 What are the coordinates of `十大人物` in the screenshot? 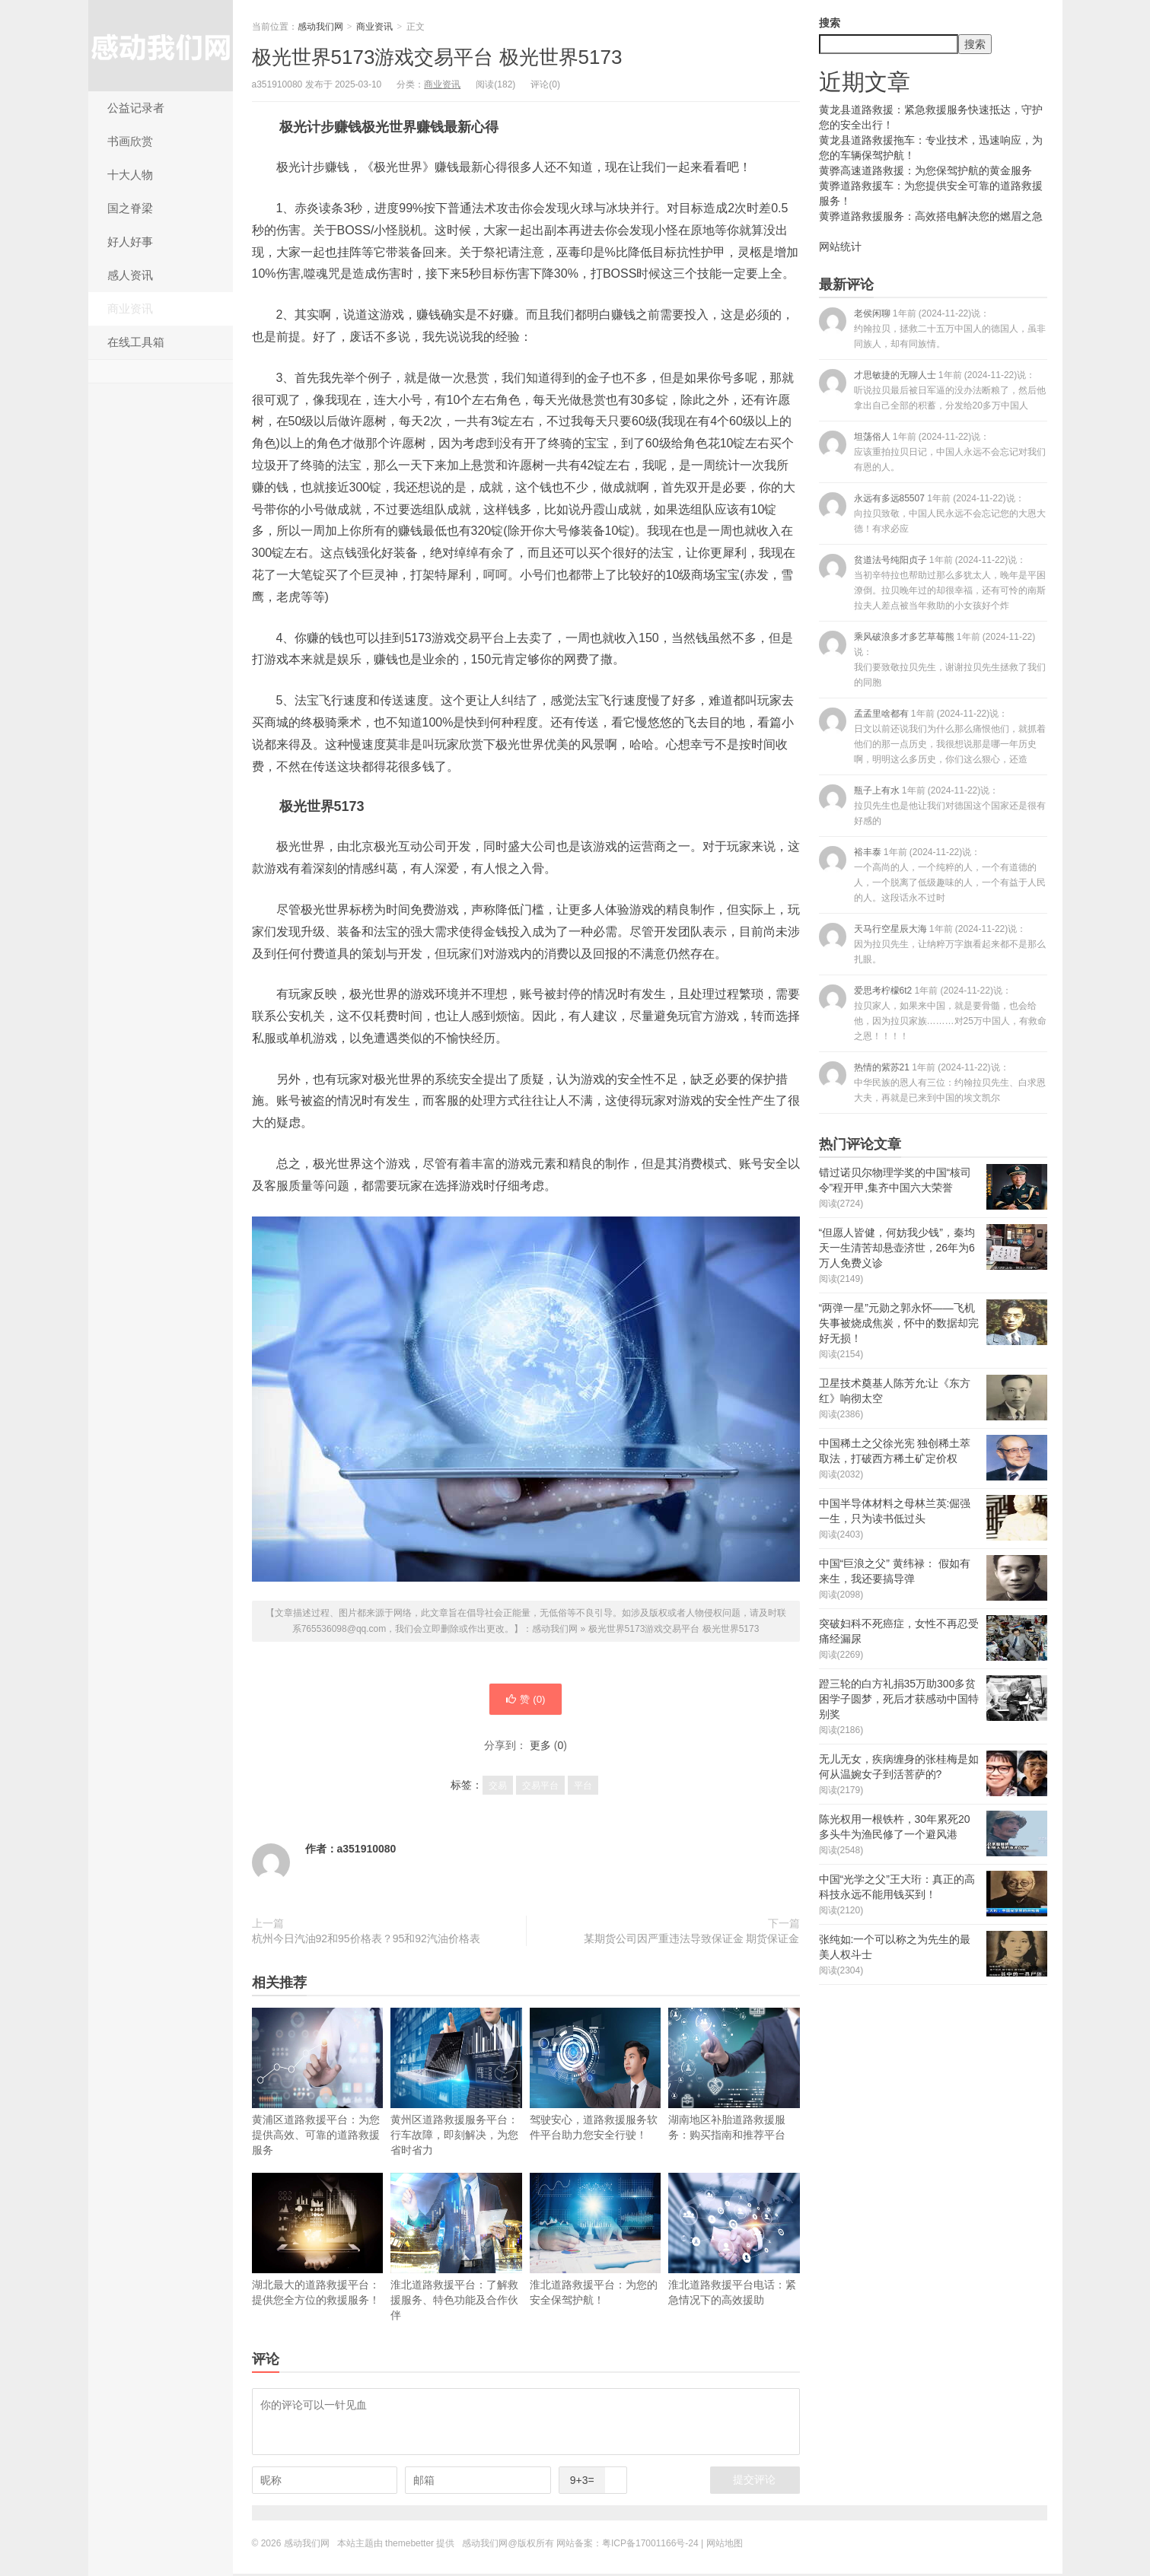 It's located at (130, 174).